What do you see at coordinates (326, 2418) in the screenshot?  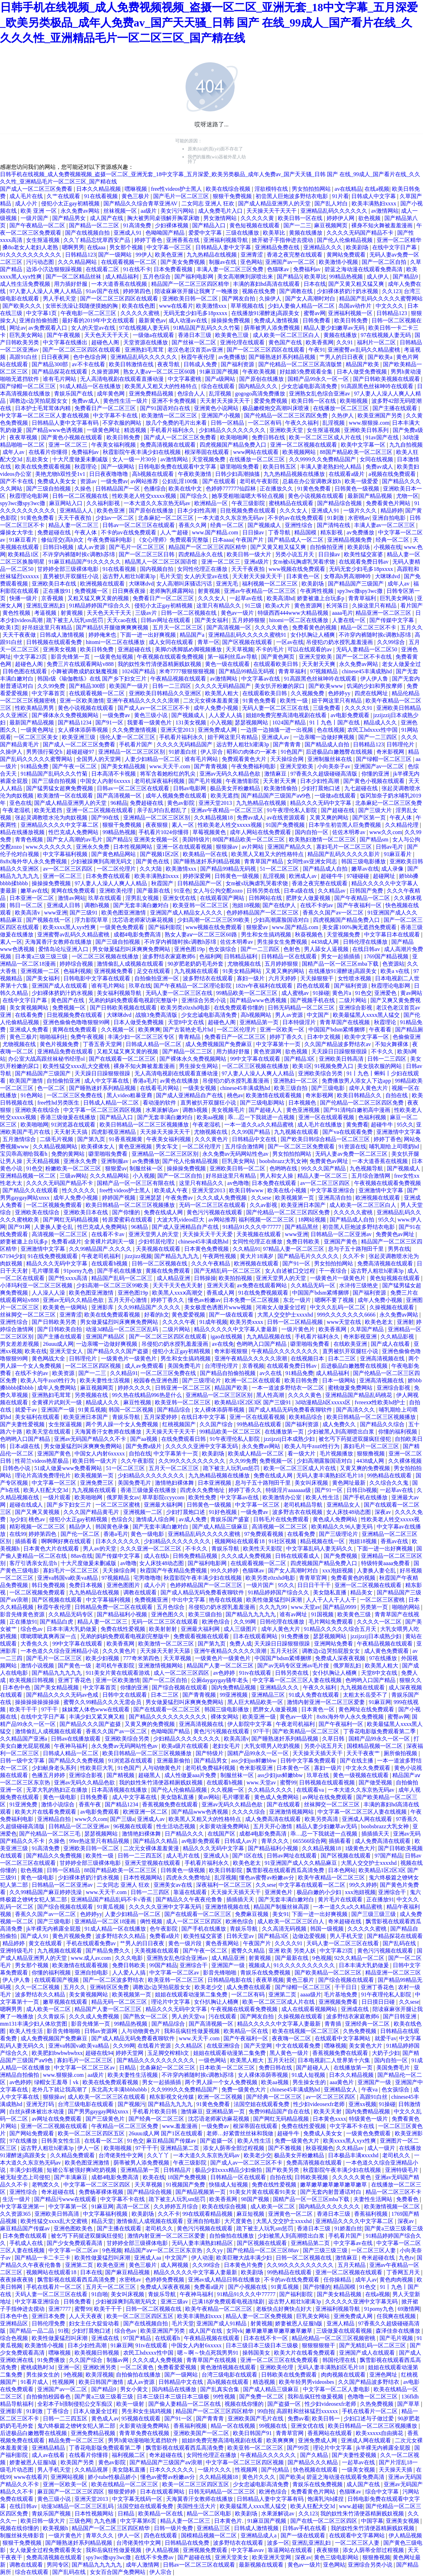 I see `欧美日韩一` at bounding box center [326, 2418].